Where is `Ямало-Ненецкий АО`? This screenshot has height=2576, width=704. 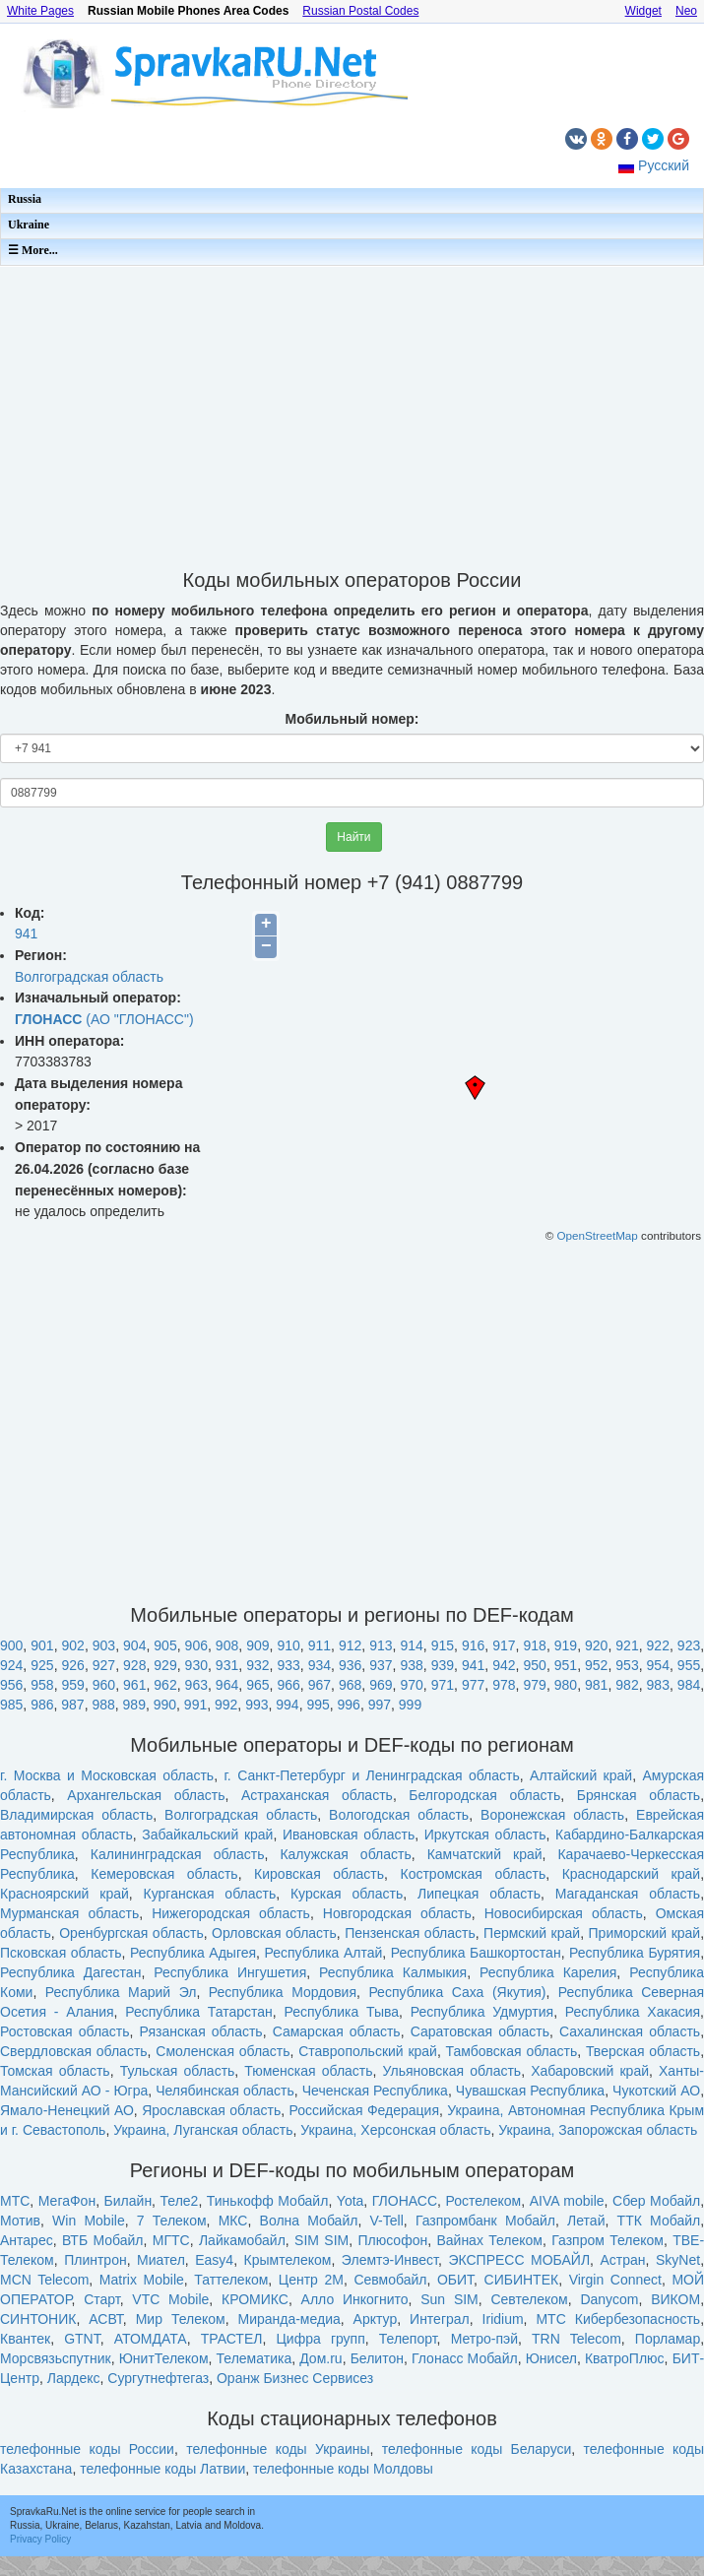
Ямало-Ненецкий АО is located at coordinates (67, 2110).